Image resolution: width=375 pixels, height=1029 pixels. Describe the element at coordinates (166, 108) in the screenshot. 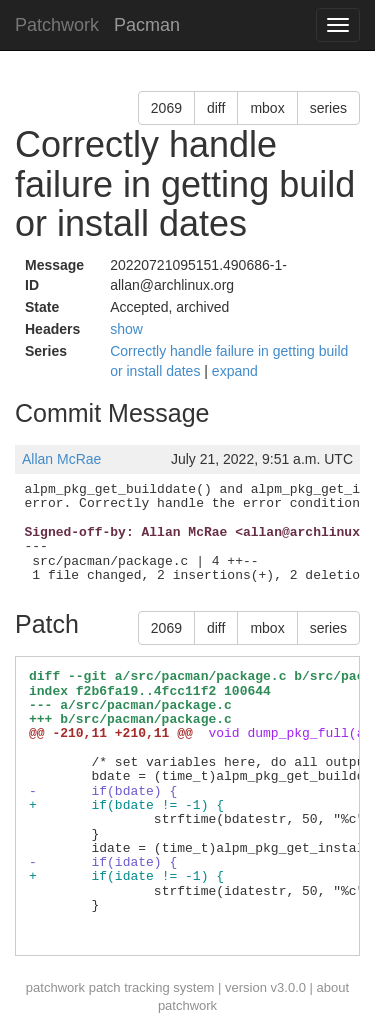

I see `2069` at that location.